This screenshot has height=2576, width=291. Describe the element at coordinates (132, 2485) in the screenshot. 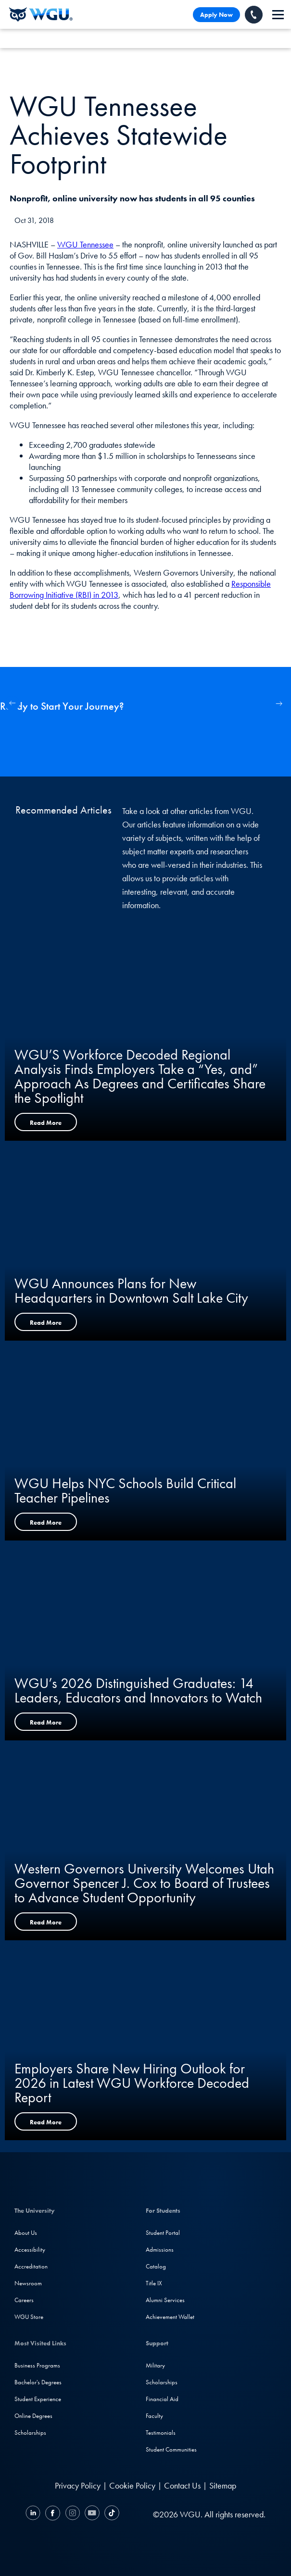

I see `Cookie Policy` at that location.